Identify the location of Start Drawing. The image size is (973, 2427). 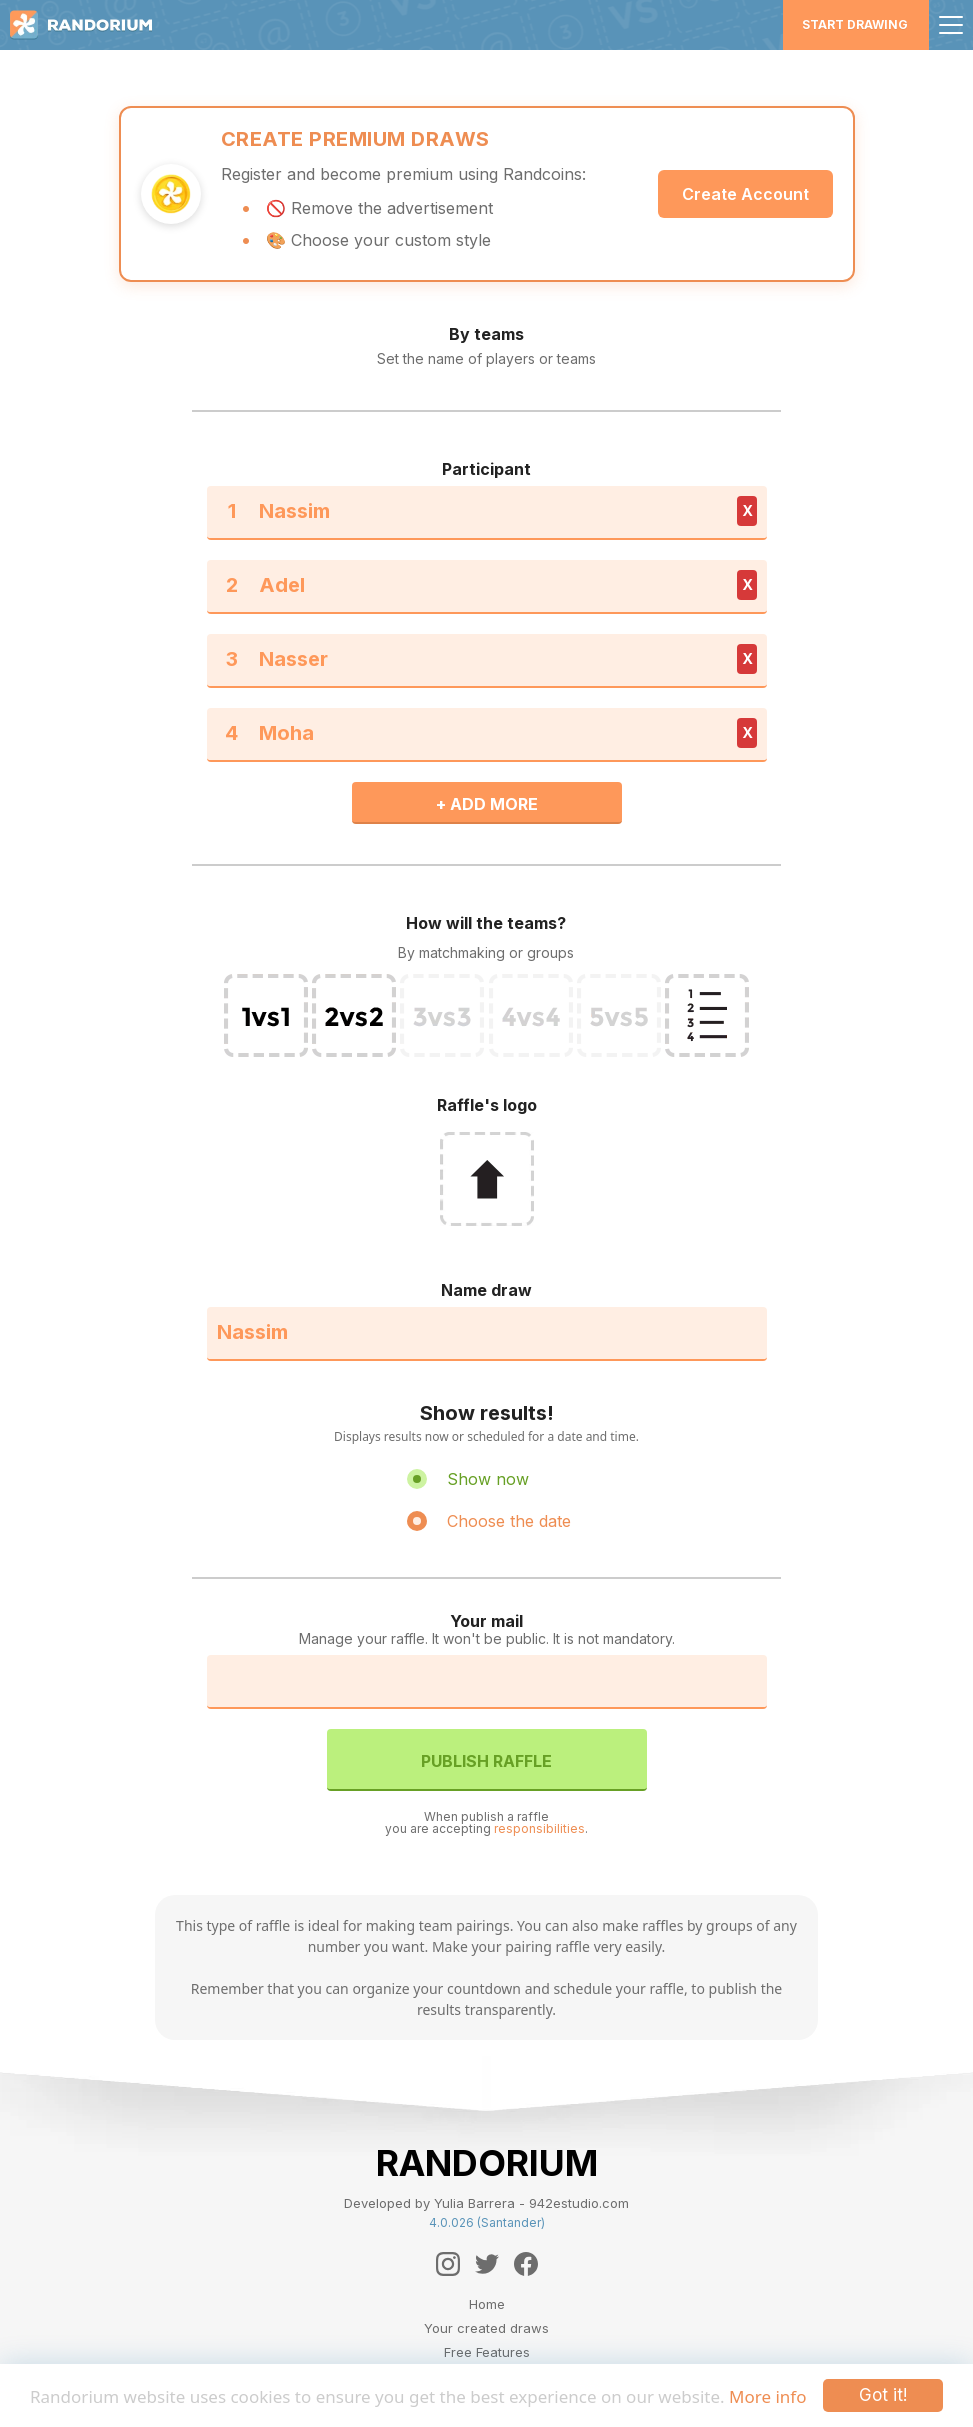
(855, 24).